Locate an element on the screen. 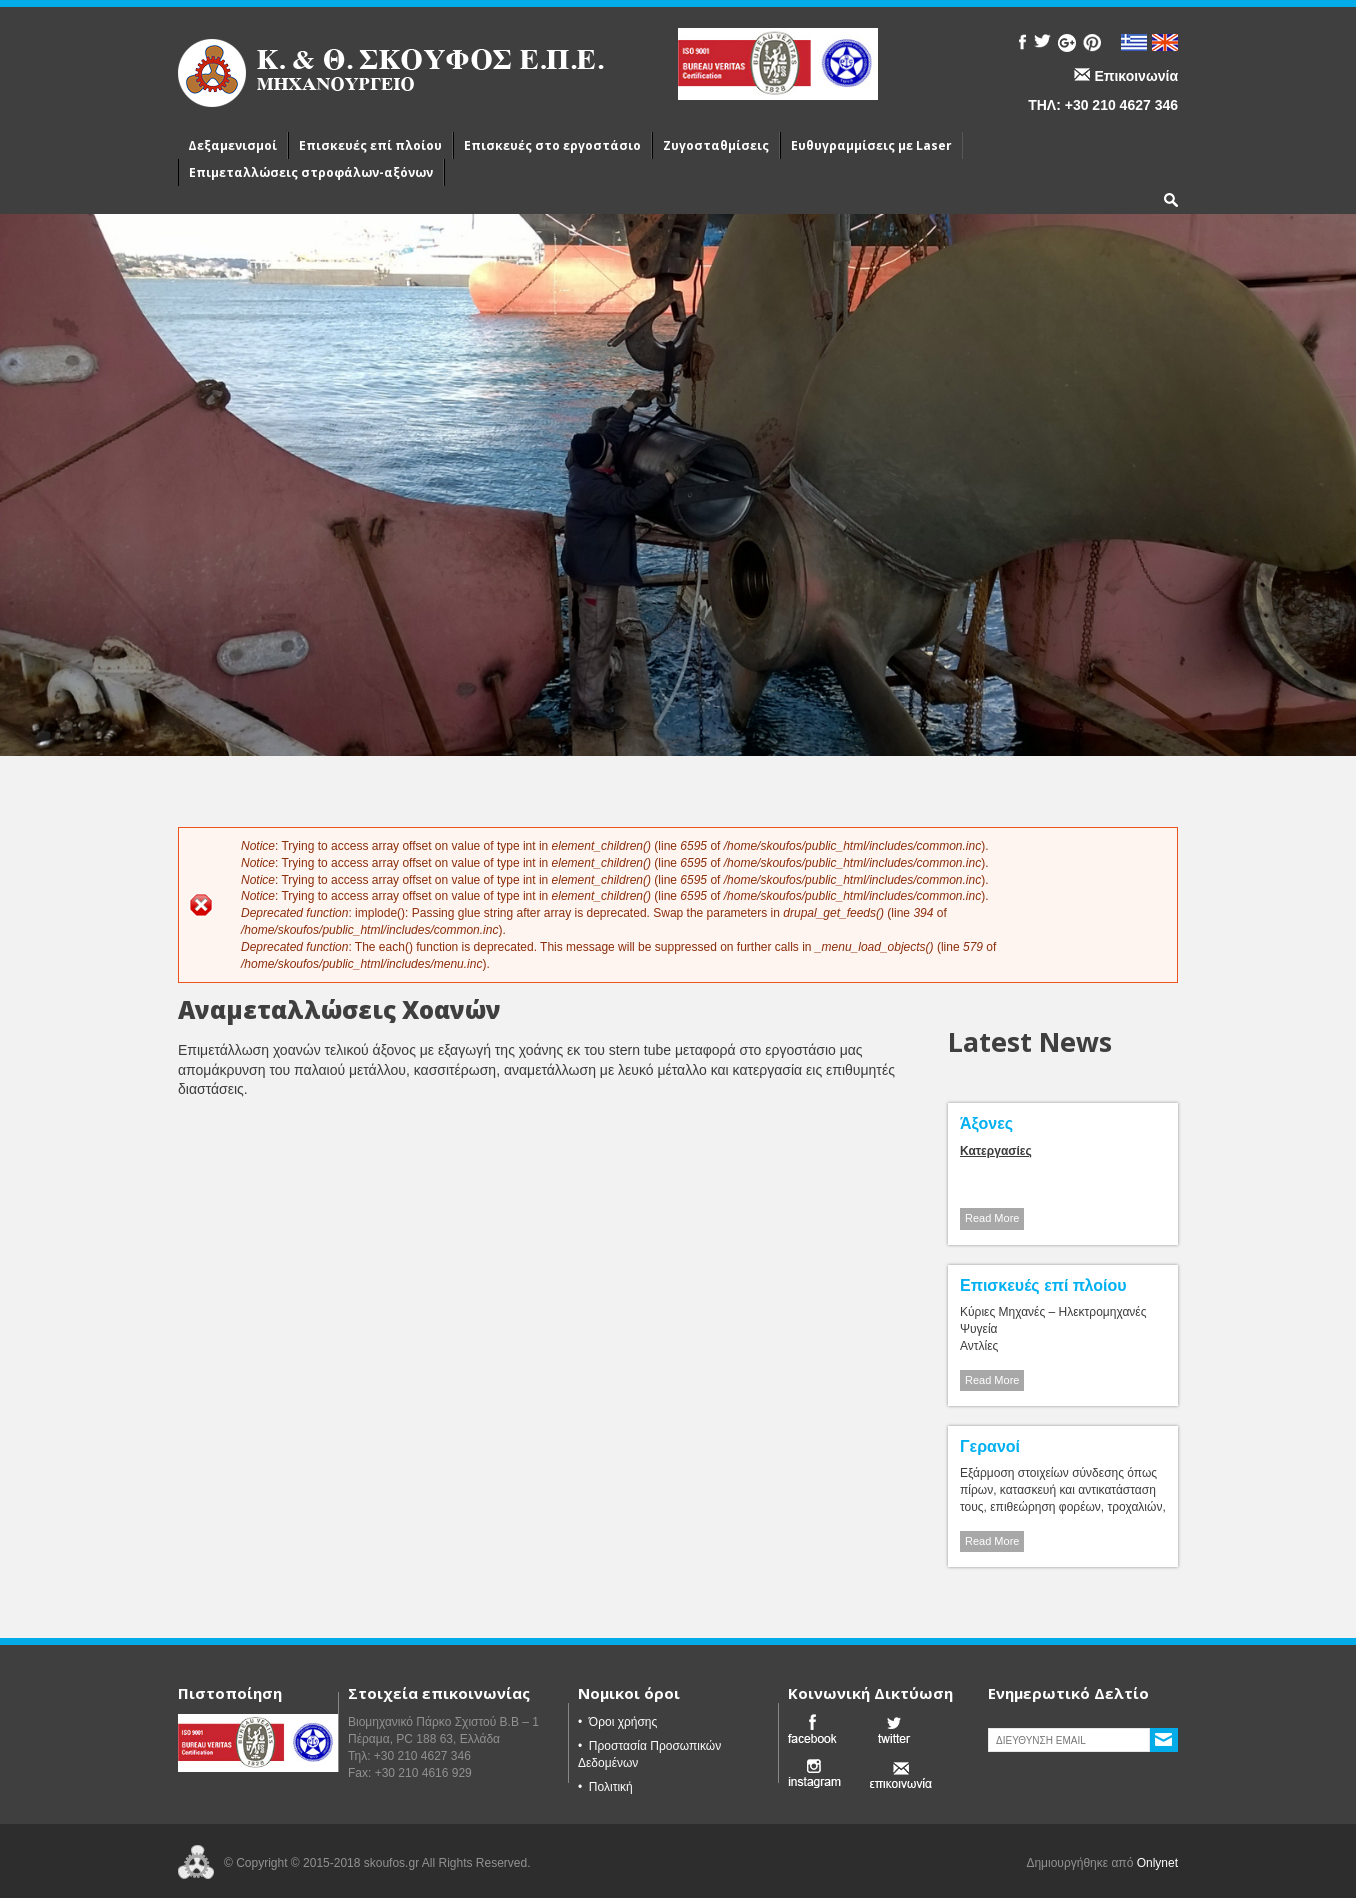 The height and width of the screenshot is (1898, 1356). Onlynet is located at coordinates (1157, 1863).